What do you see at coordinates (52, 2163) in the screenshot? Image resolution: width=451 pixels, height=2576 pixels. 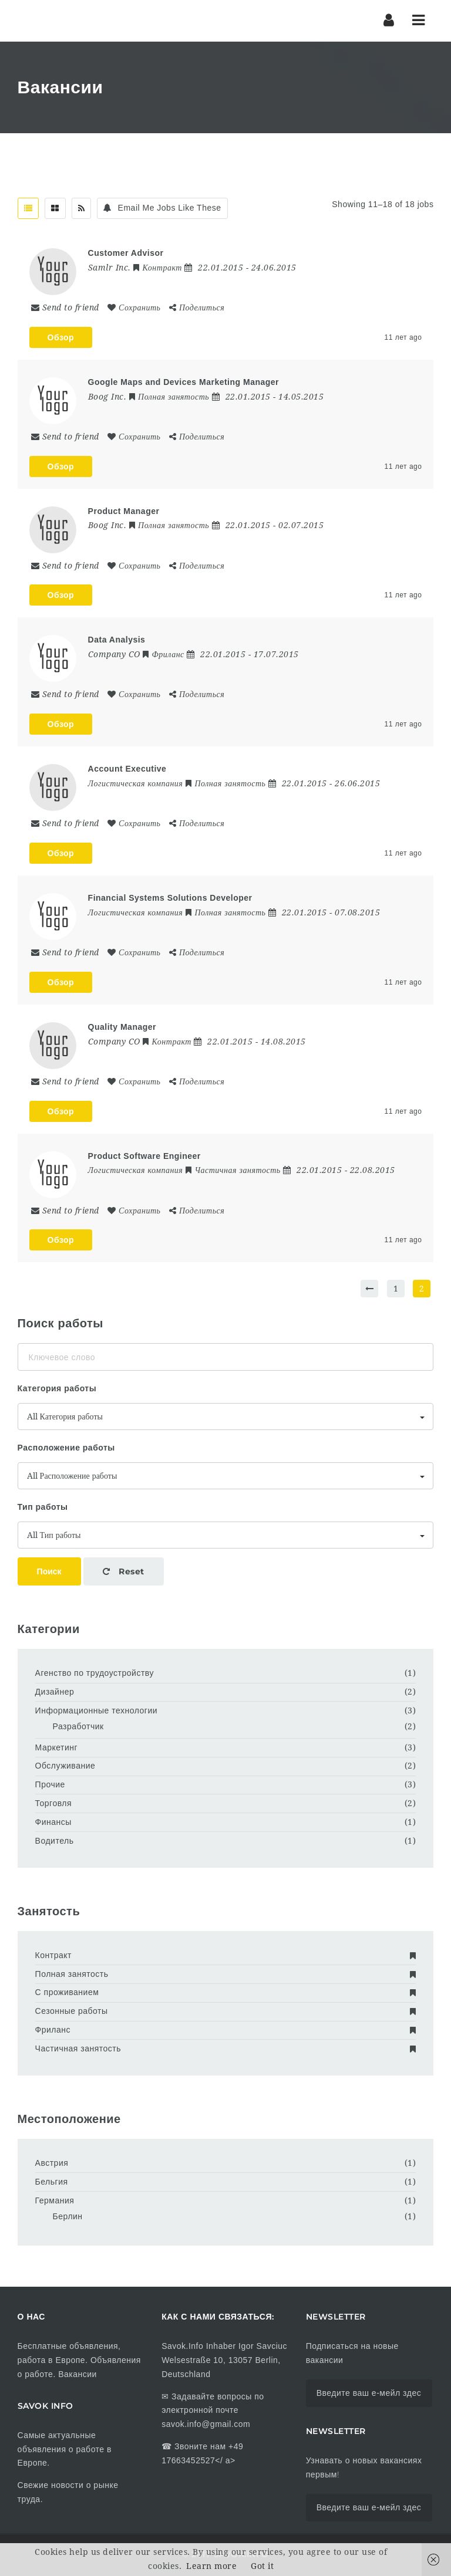 I see `Австрия` at bounding box center [52, 2163].